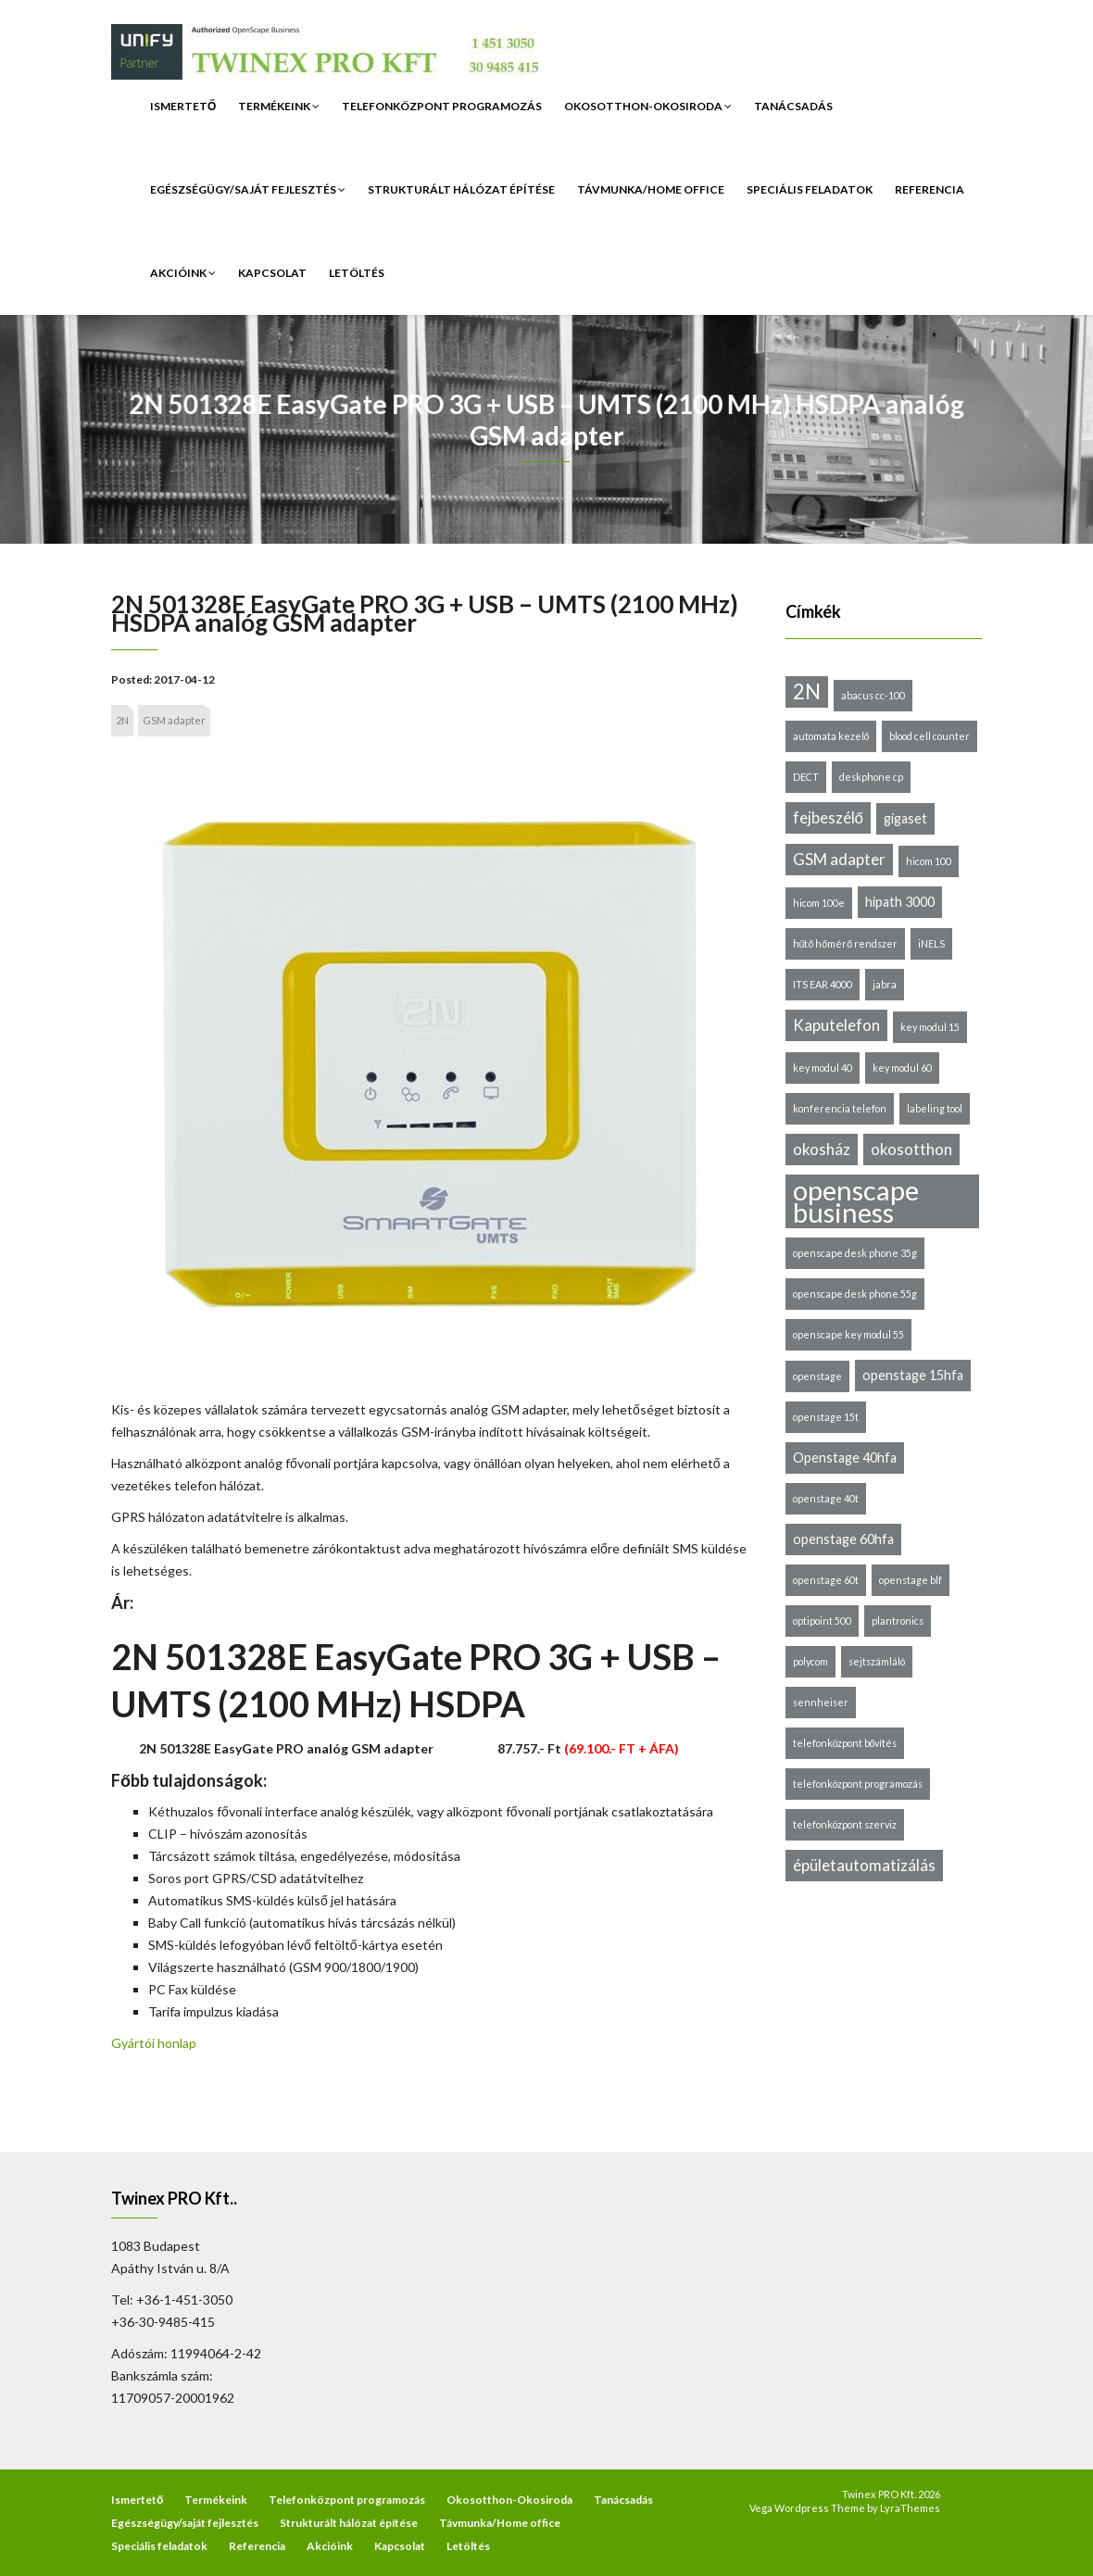 This screenshot has height=2576, width=1093. Describe the element at coordinates (183, 106) in the screenshot. I see `Ismertető` at that location.